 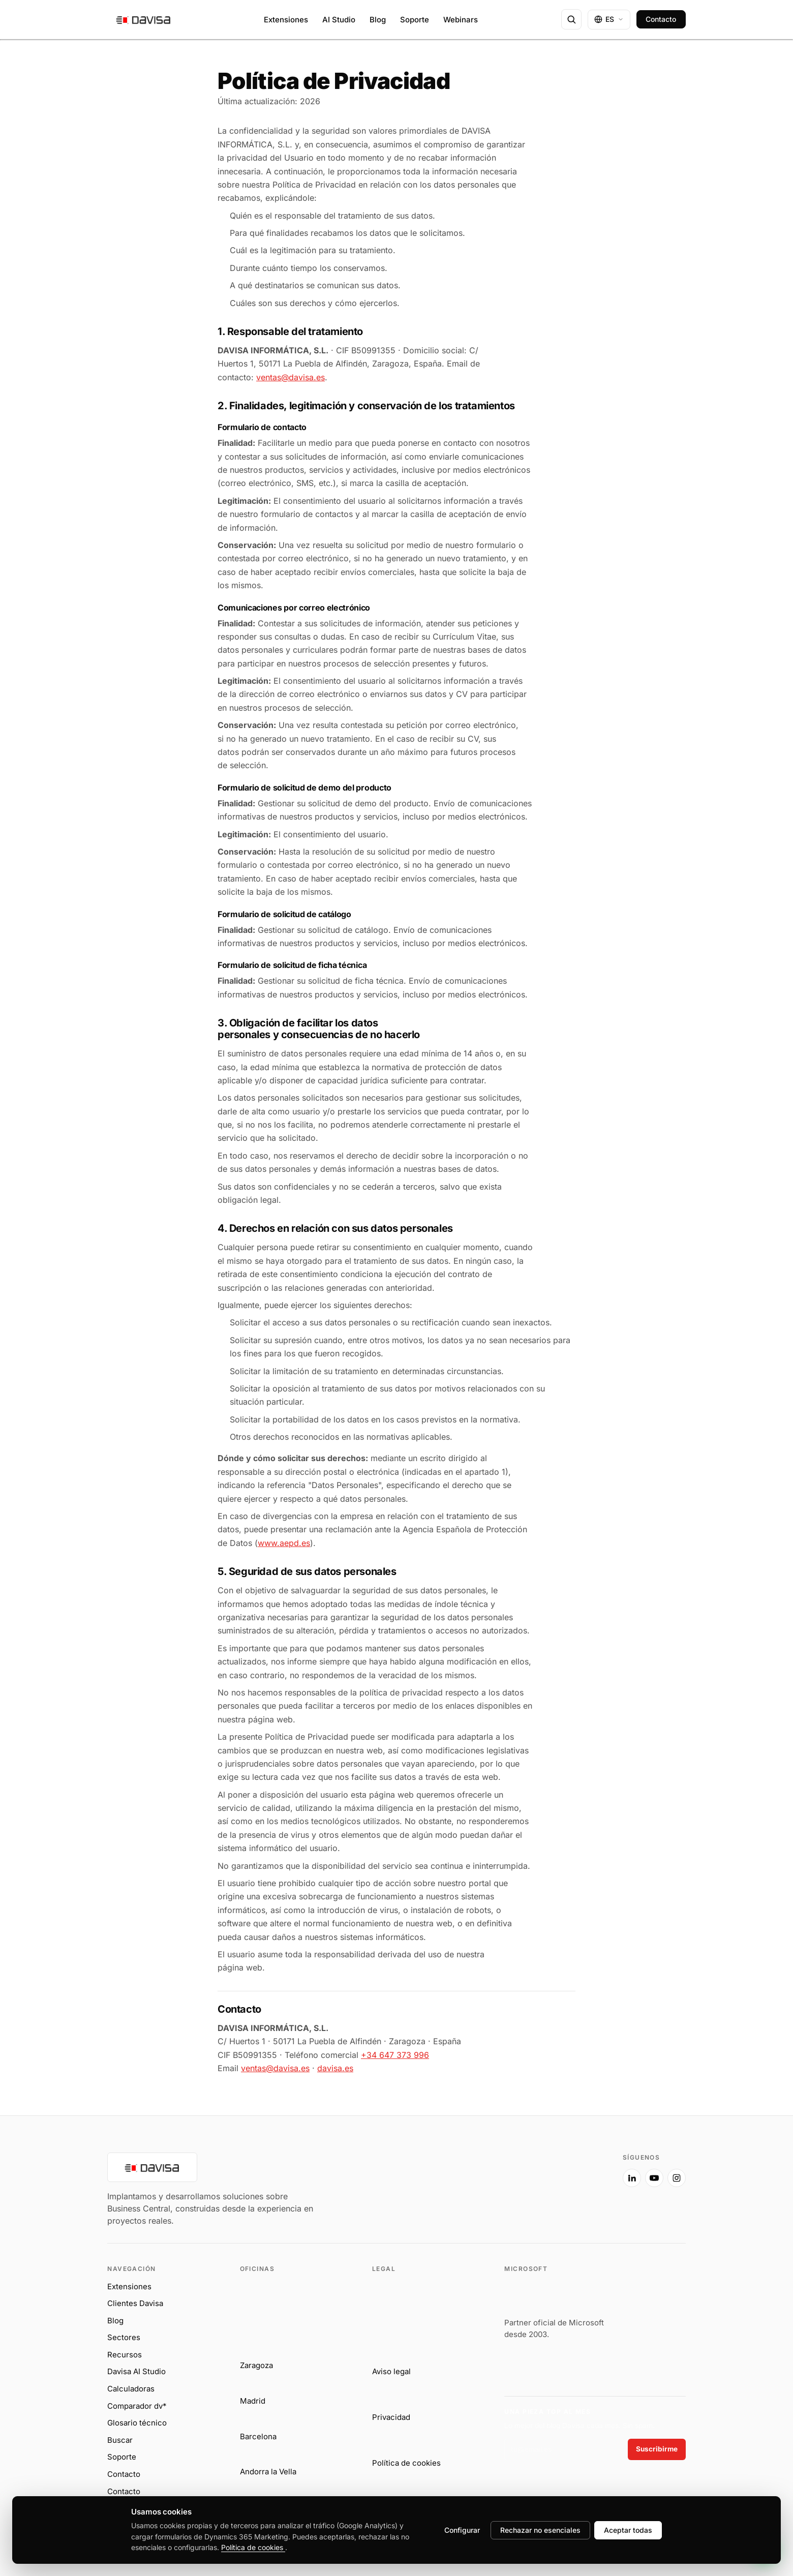 What do you see at coordinates (120, 2440) in the screenshot?
I see `Buscar` at bounding box center [120, 2440].